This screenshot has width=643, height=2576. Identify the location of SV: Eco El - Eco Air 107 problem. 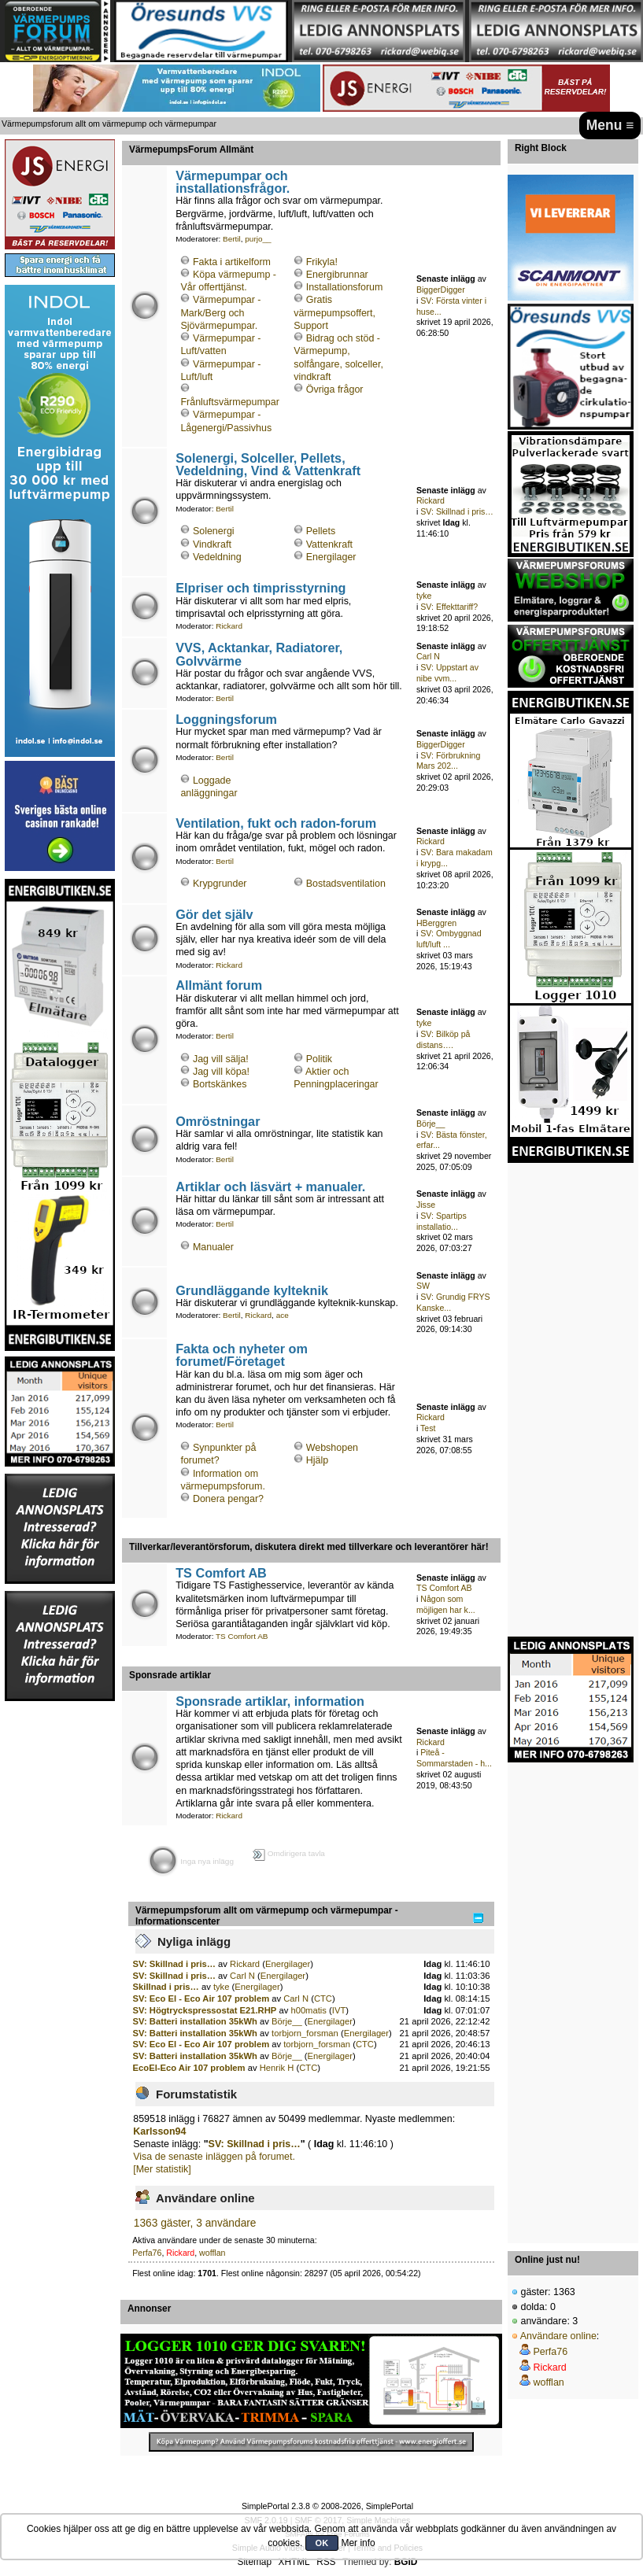
(201, 1998).